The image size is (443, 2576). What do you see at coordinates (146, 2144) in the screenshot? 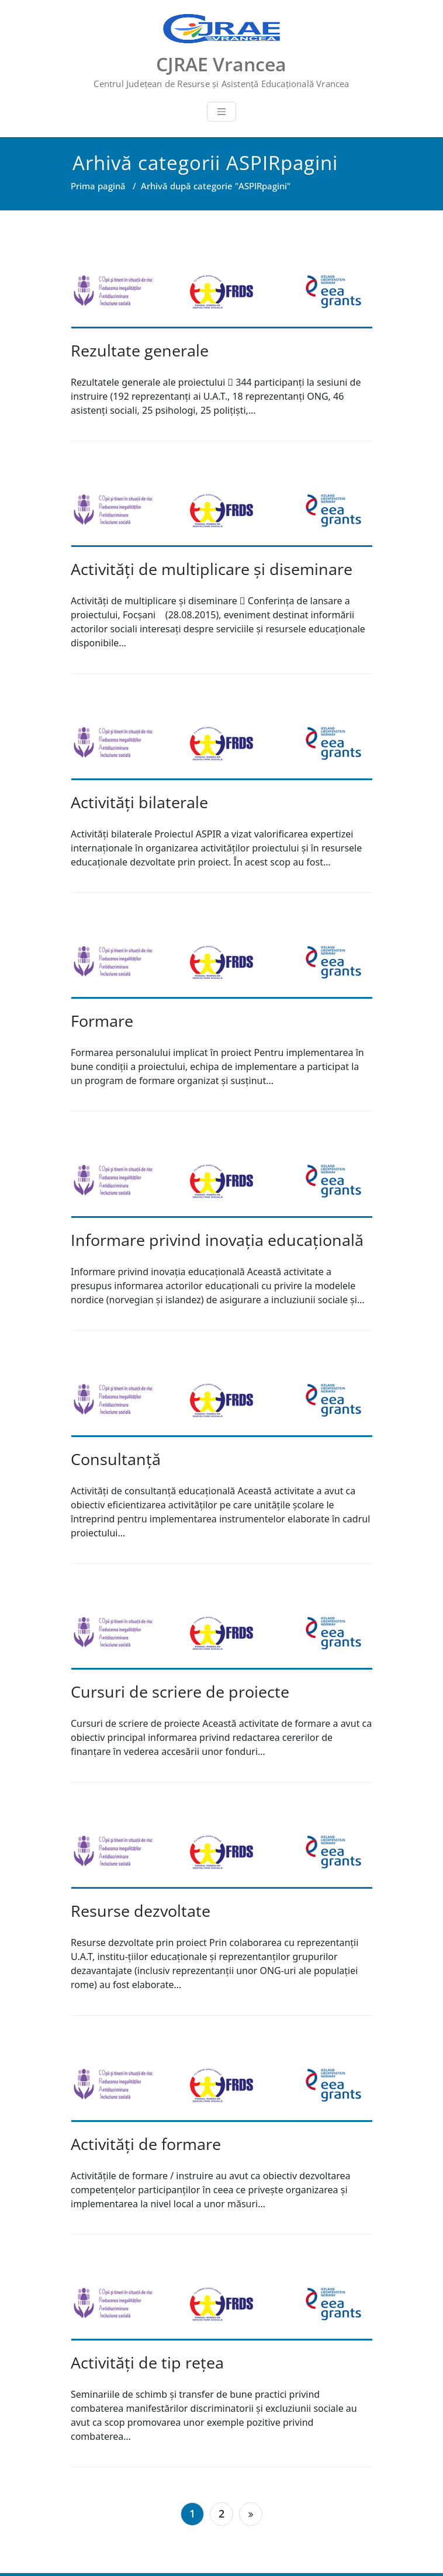
I see `Activităţi de formare` at bounding box center [146, 2144].